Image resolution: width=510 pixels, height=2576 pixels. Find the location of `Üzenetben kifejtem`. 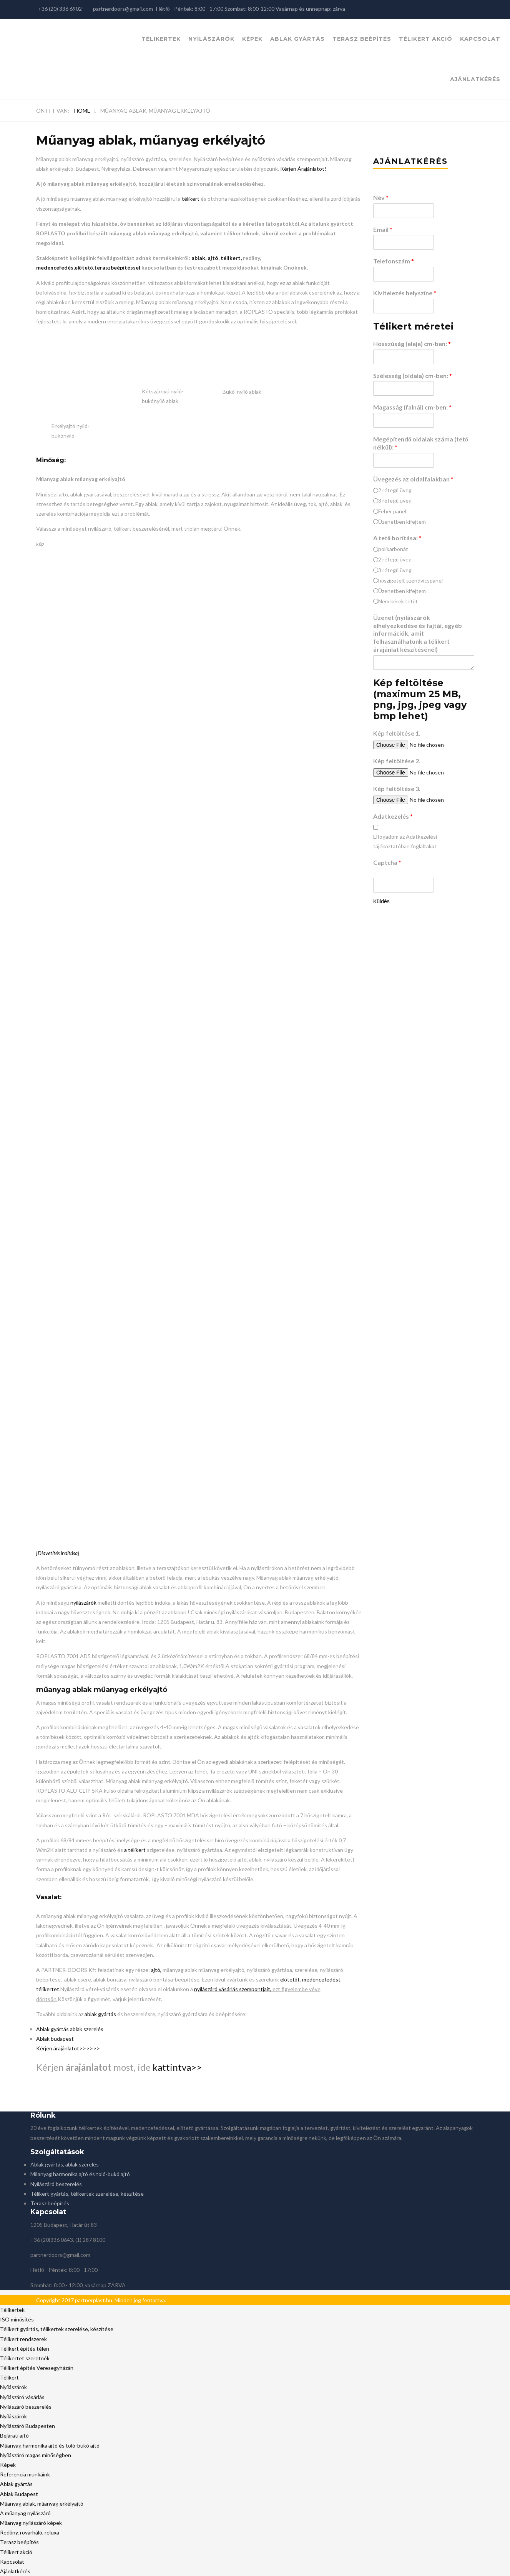

Üzenetben kifejtem is located at coordinates (402, 521).